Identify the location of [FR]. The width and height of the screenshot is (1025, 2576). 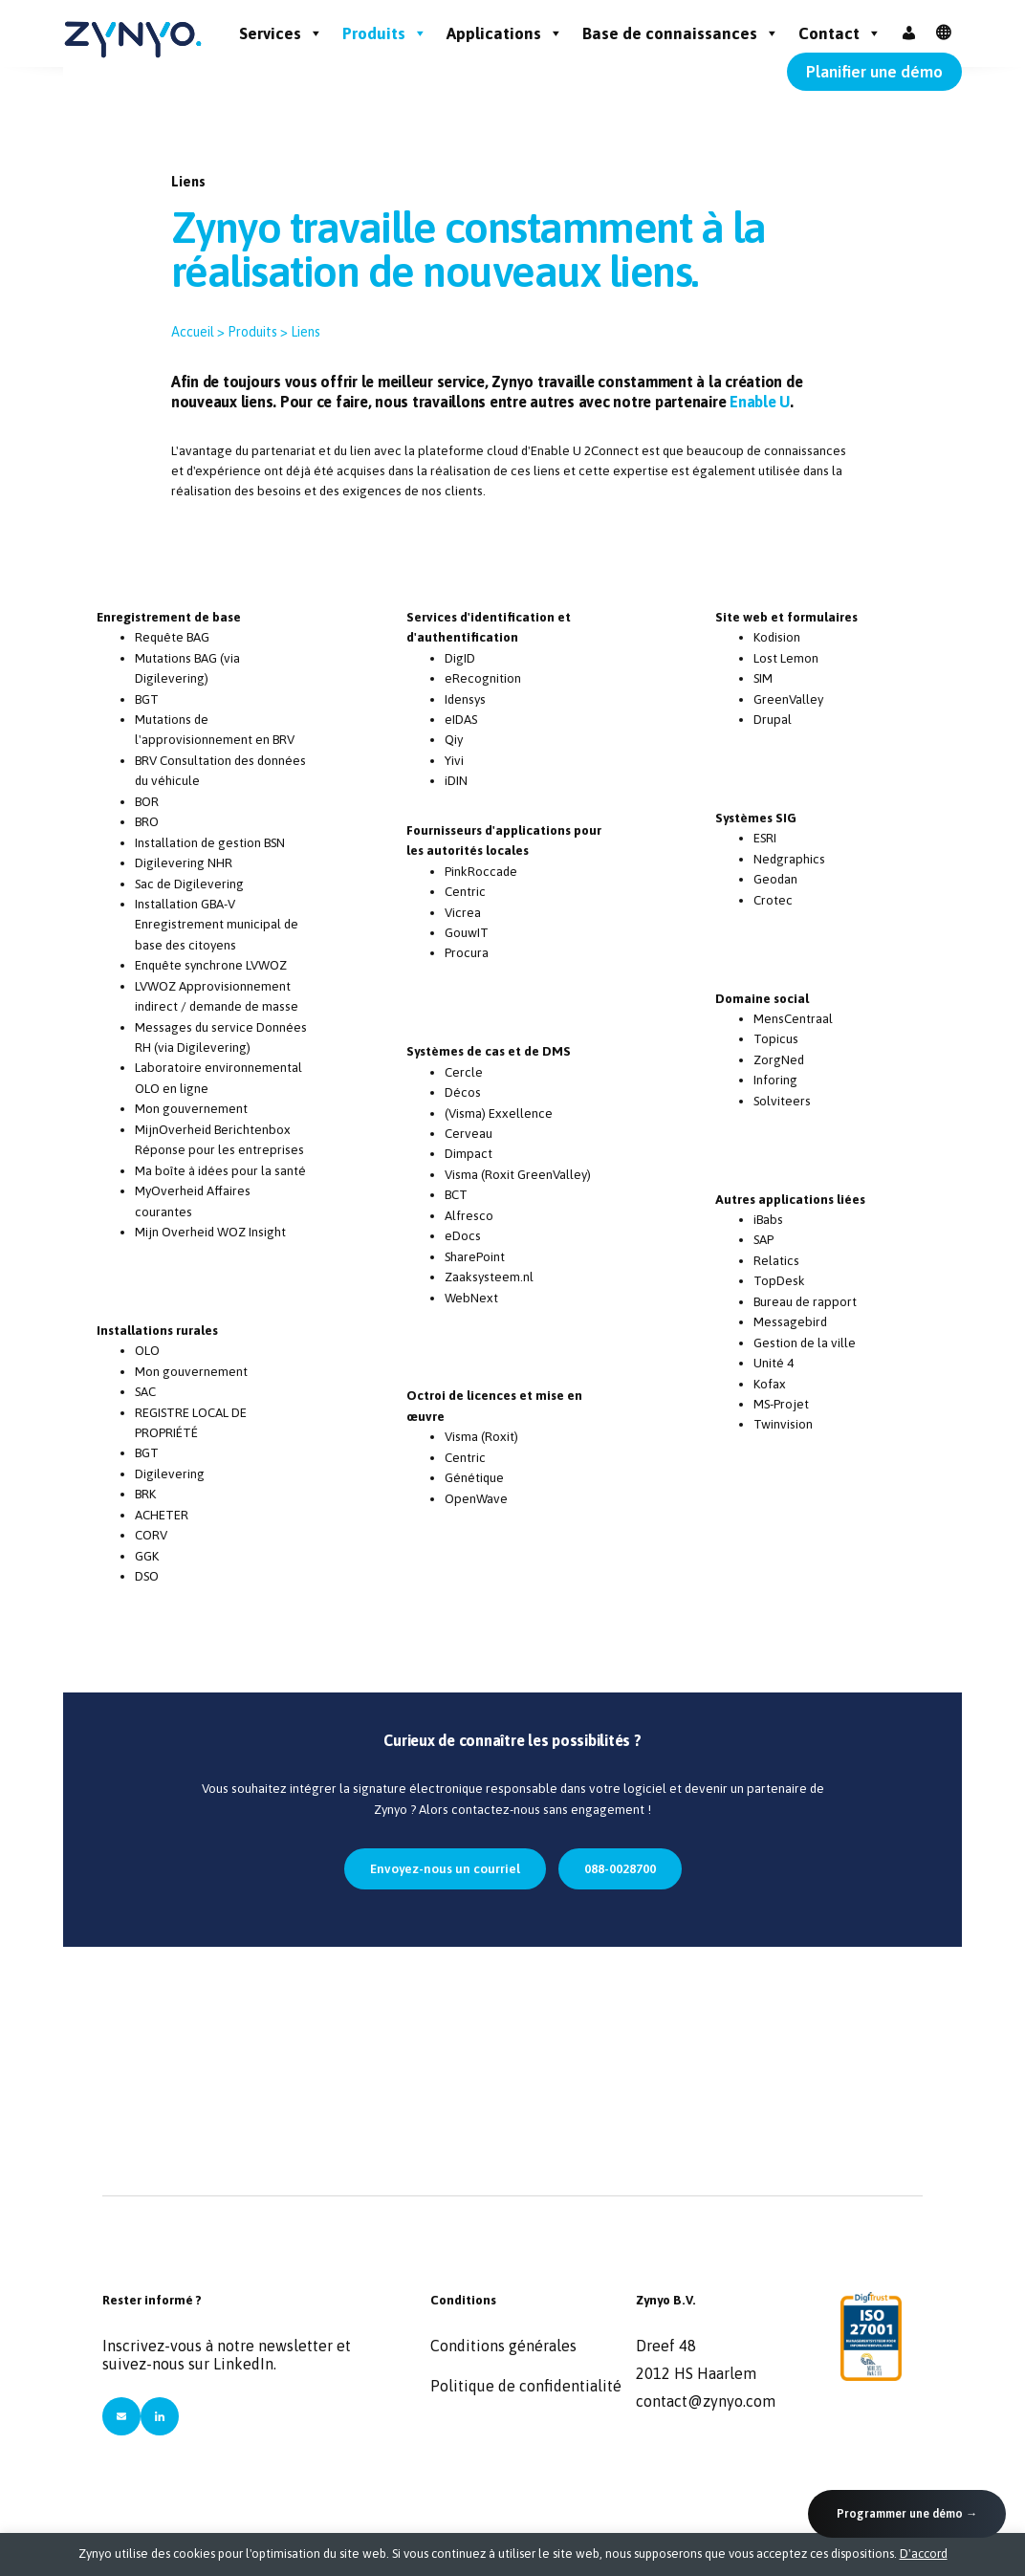
(944, 33).